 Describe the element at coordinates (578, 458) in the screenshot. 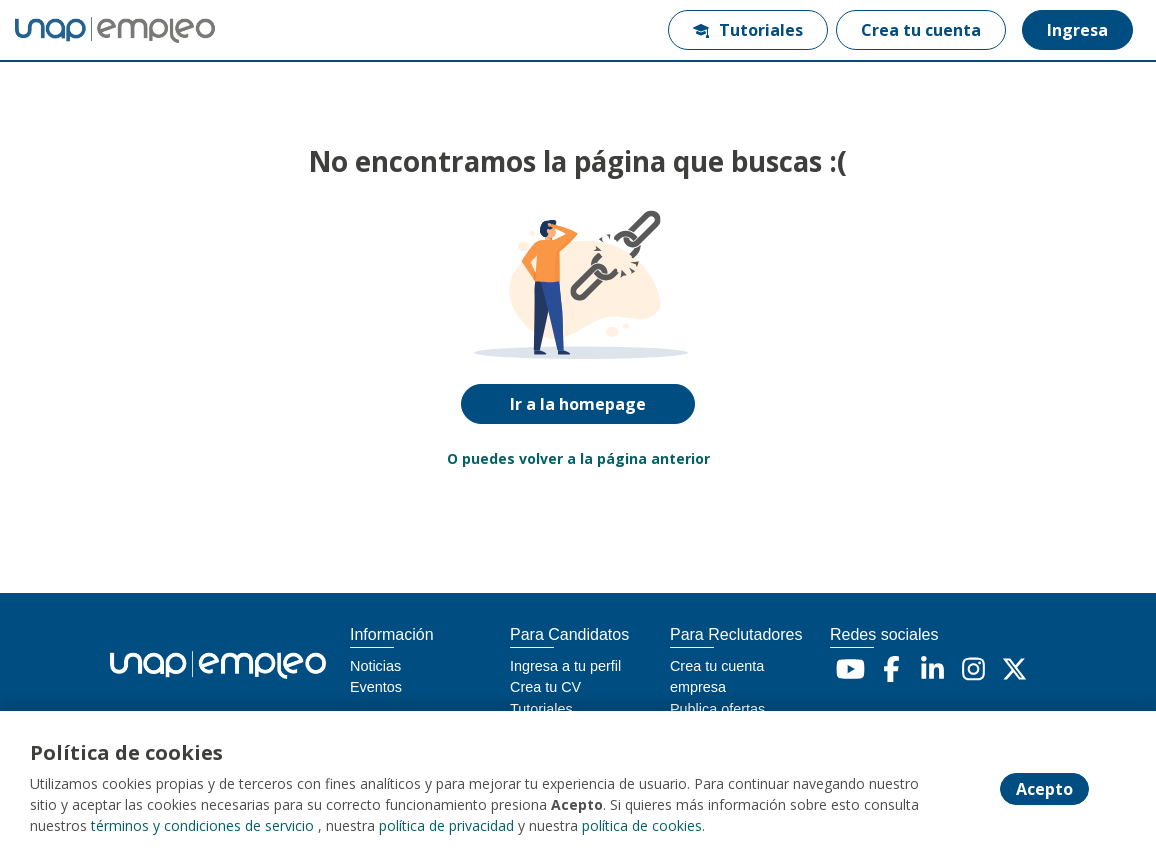

I see `O puedes volver a la página anterior` at that location.